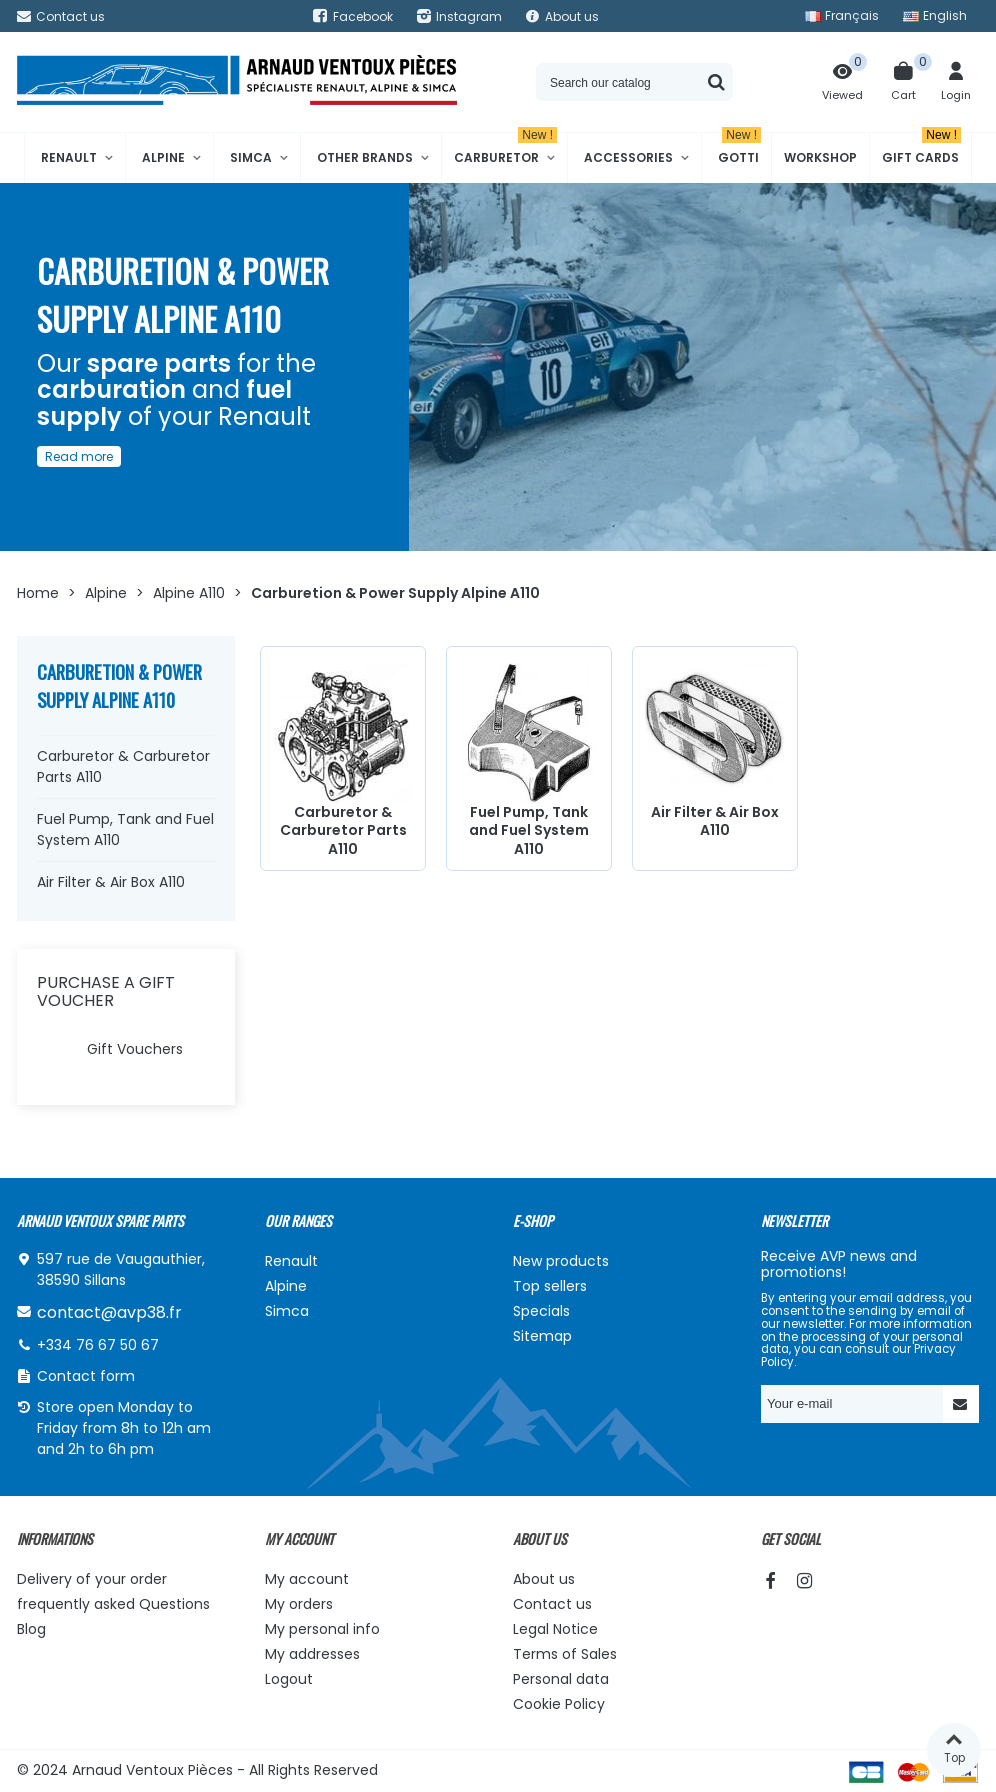  What do you see at coordinates (559, 1704) in the screenshot?
I see `Cookie Policy` at bounding box center [559, 1704].